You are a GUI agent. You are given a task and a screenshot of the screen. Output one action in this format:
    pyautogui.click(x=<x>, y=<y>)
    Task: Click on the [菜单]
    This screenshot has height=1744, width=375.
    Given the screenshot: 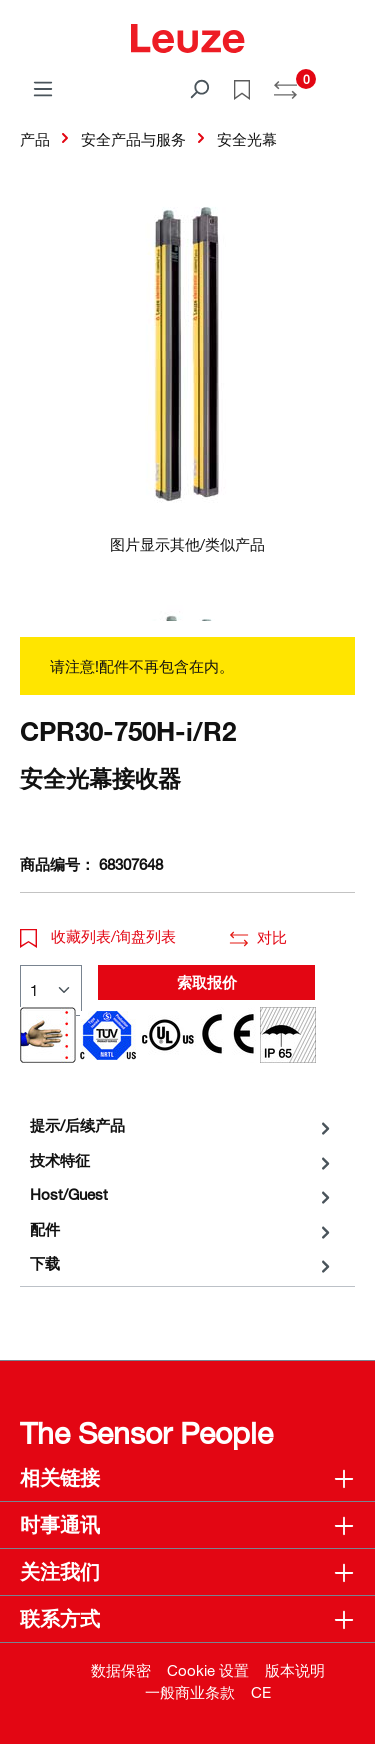 What is the action you would take?
    pyautogui.click(x=43, y=88)
    